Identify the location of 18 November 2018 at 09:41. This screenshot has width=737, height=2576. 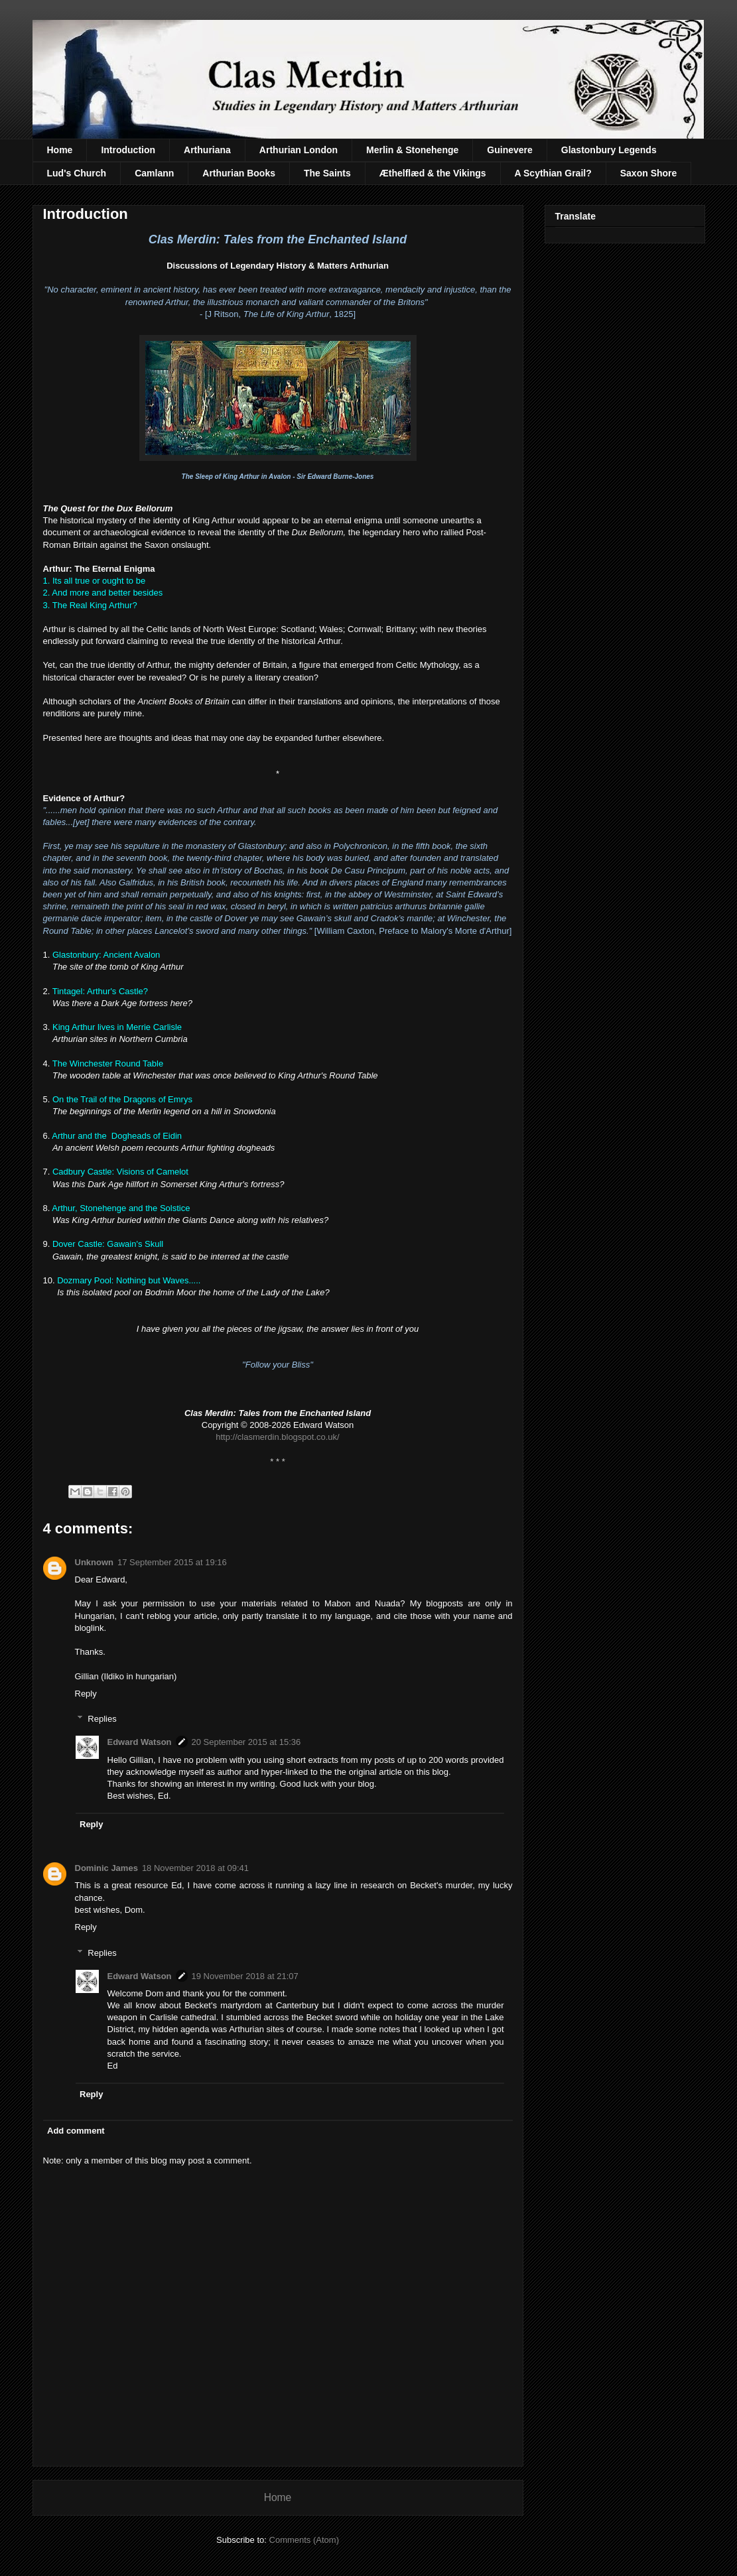
(195, 1868).